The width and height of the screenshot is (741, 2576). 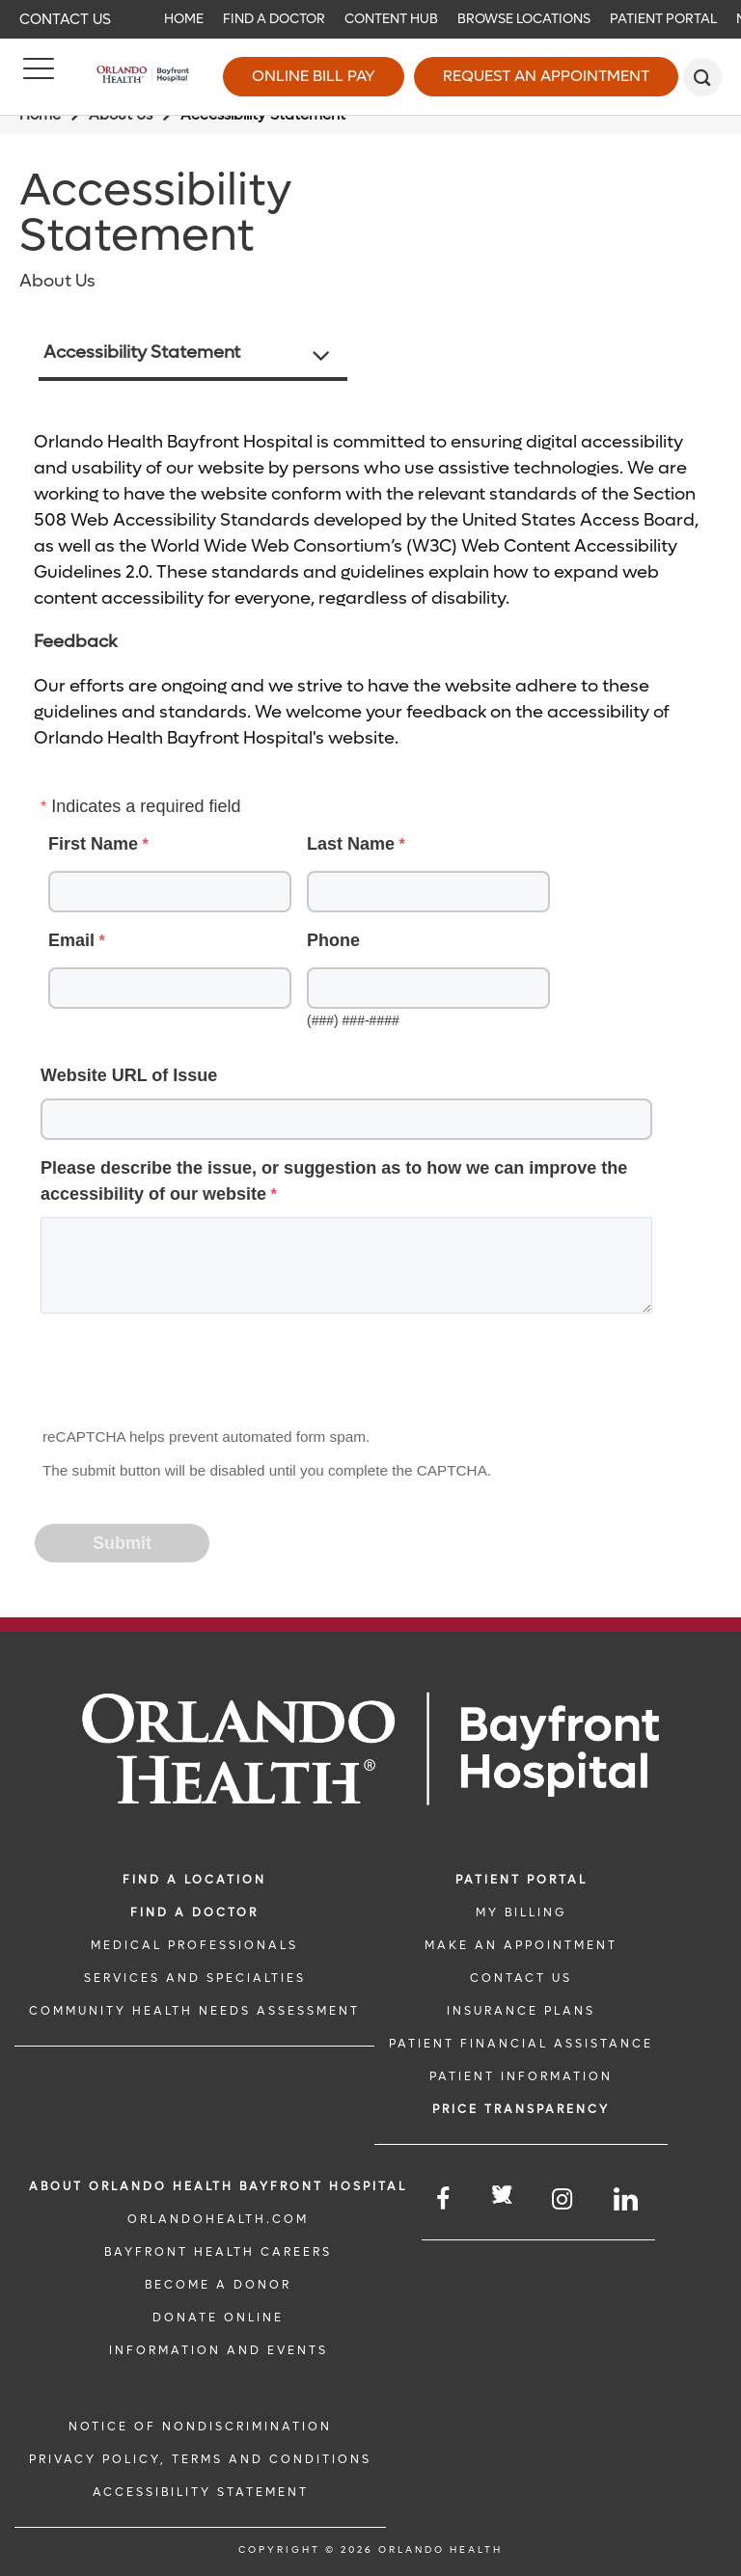 I want to click on Find a Doctor, so click(x=274, y=19).